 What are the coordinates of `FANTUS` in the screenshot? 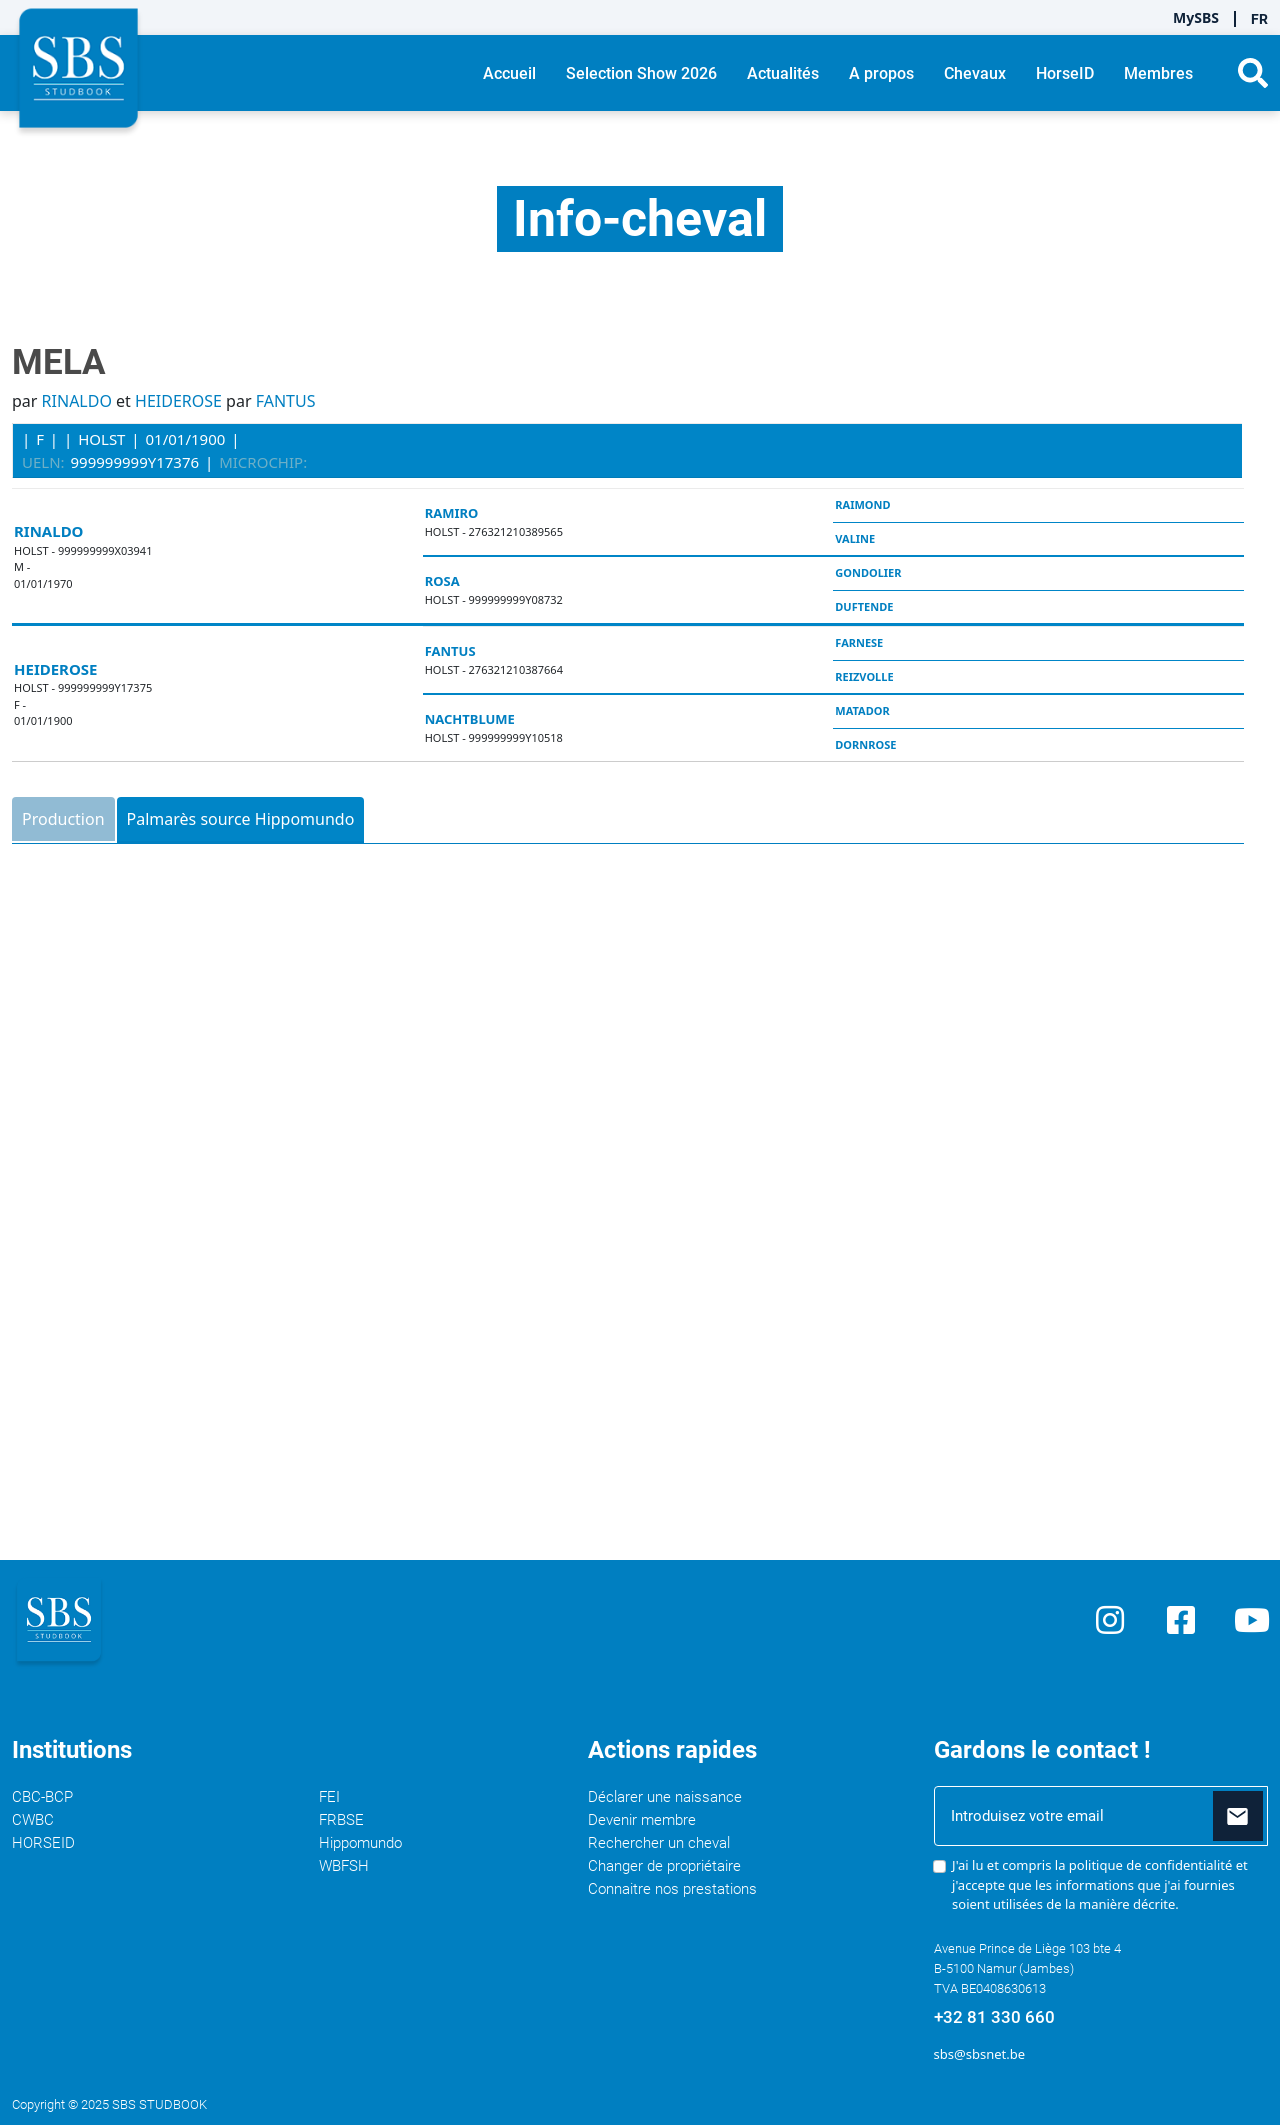 It's located at (286, 401).